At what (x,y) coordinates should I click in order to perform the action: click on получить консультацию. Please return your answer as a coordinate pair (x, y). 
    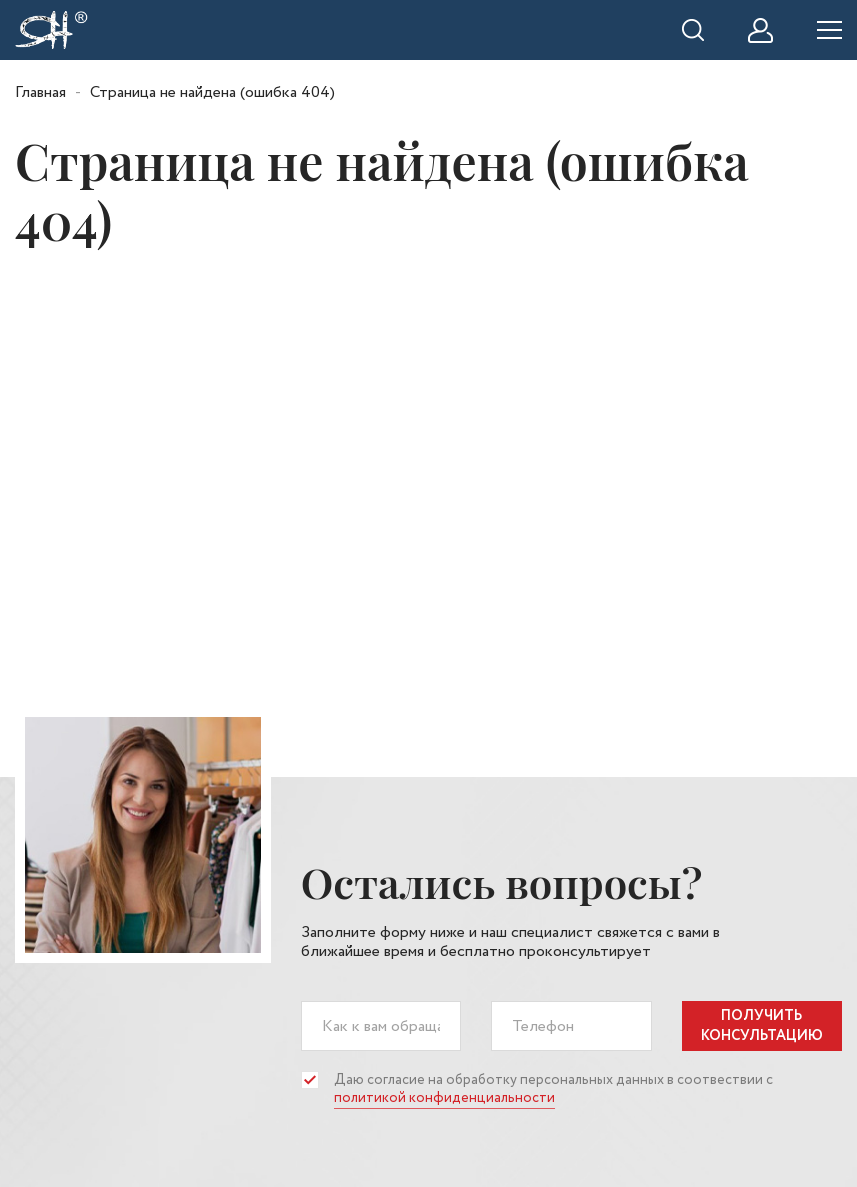
    Looking at the image, I should click on (762, 1026).